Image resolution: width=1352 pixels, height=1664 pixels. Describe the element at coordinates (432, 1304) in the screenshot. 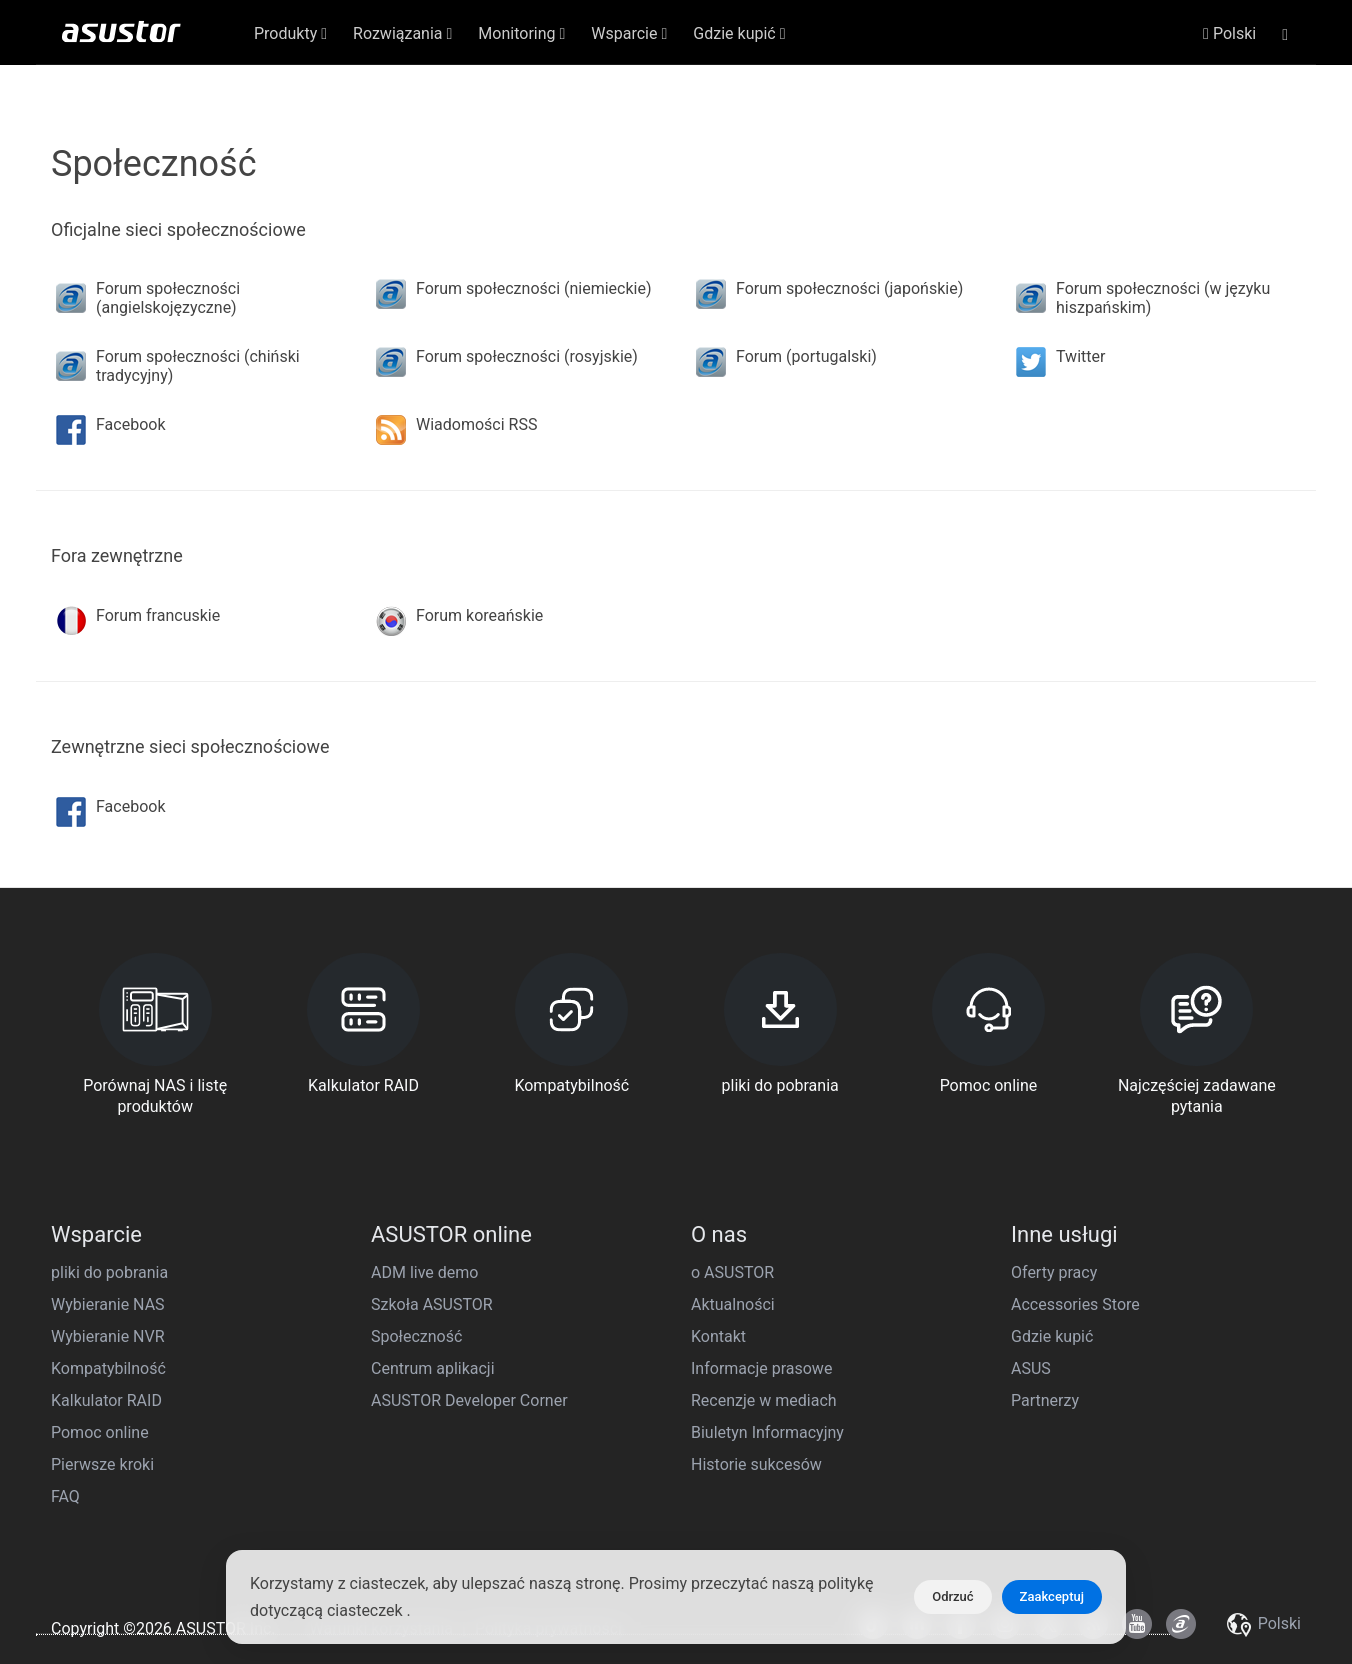

I see `Szkoła ASUSTOR` at that location.